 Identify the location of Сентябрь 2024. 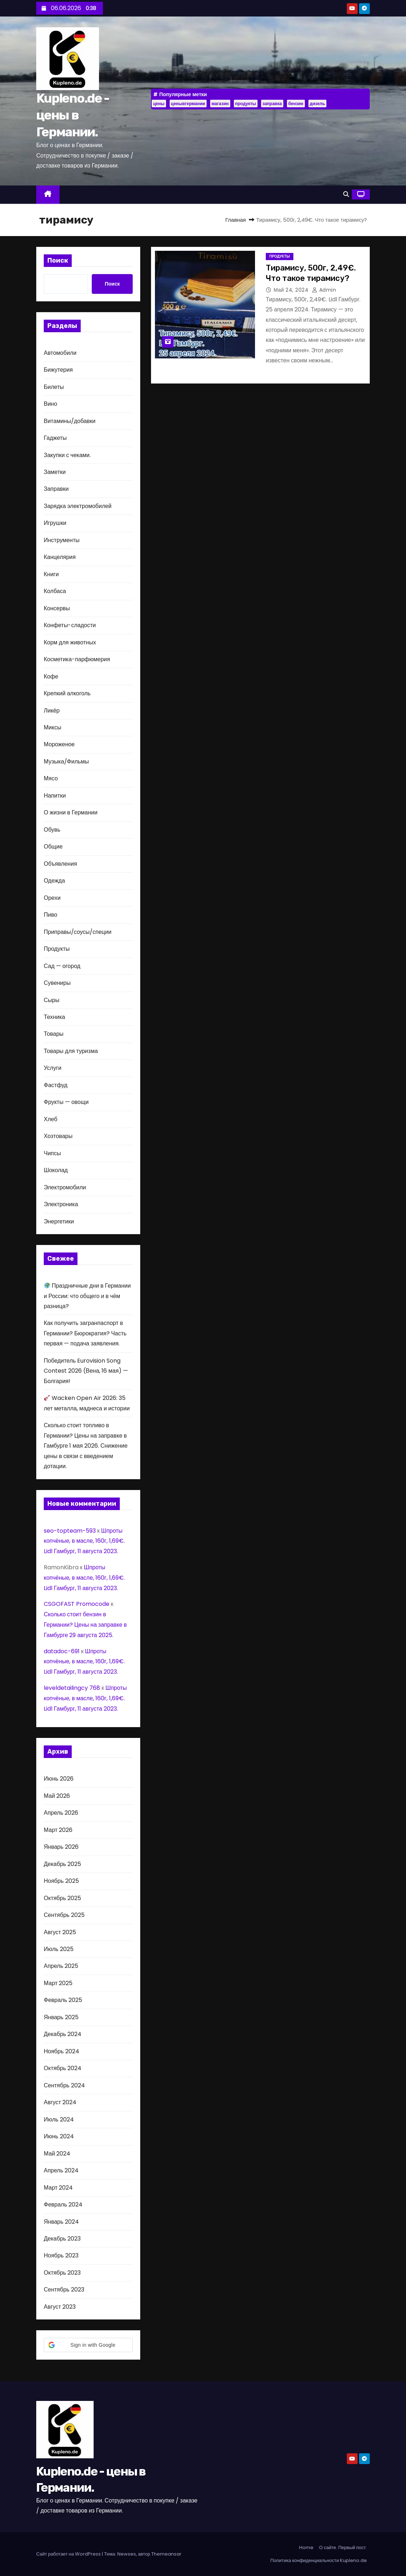
(64, 2085).